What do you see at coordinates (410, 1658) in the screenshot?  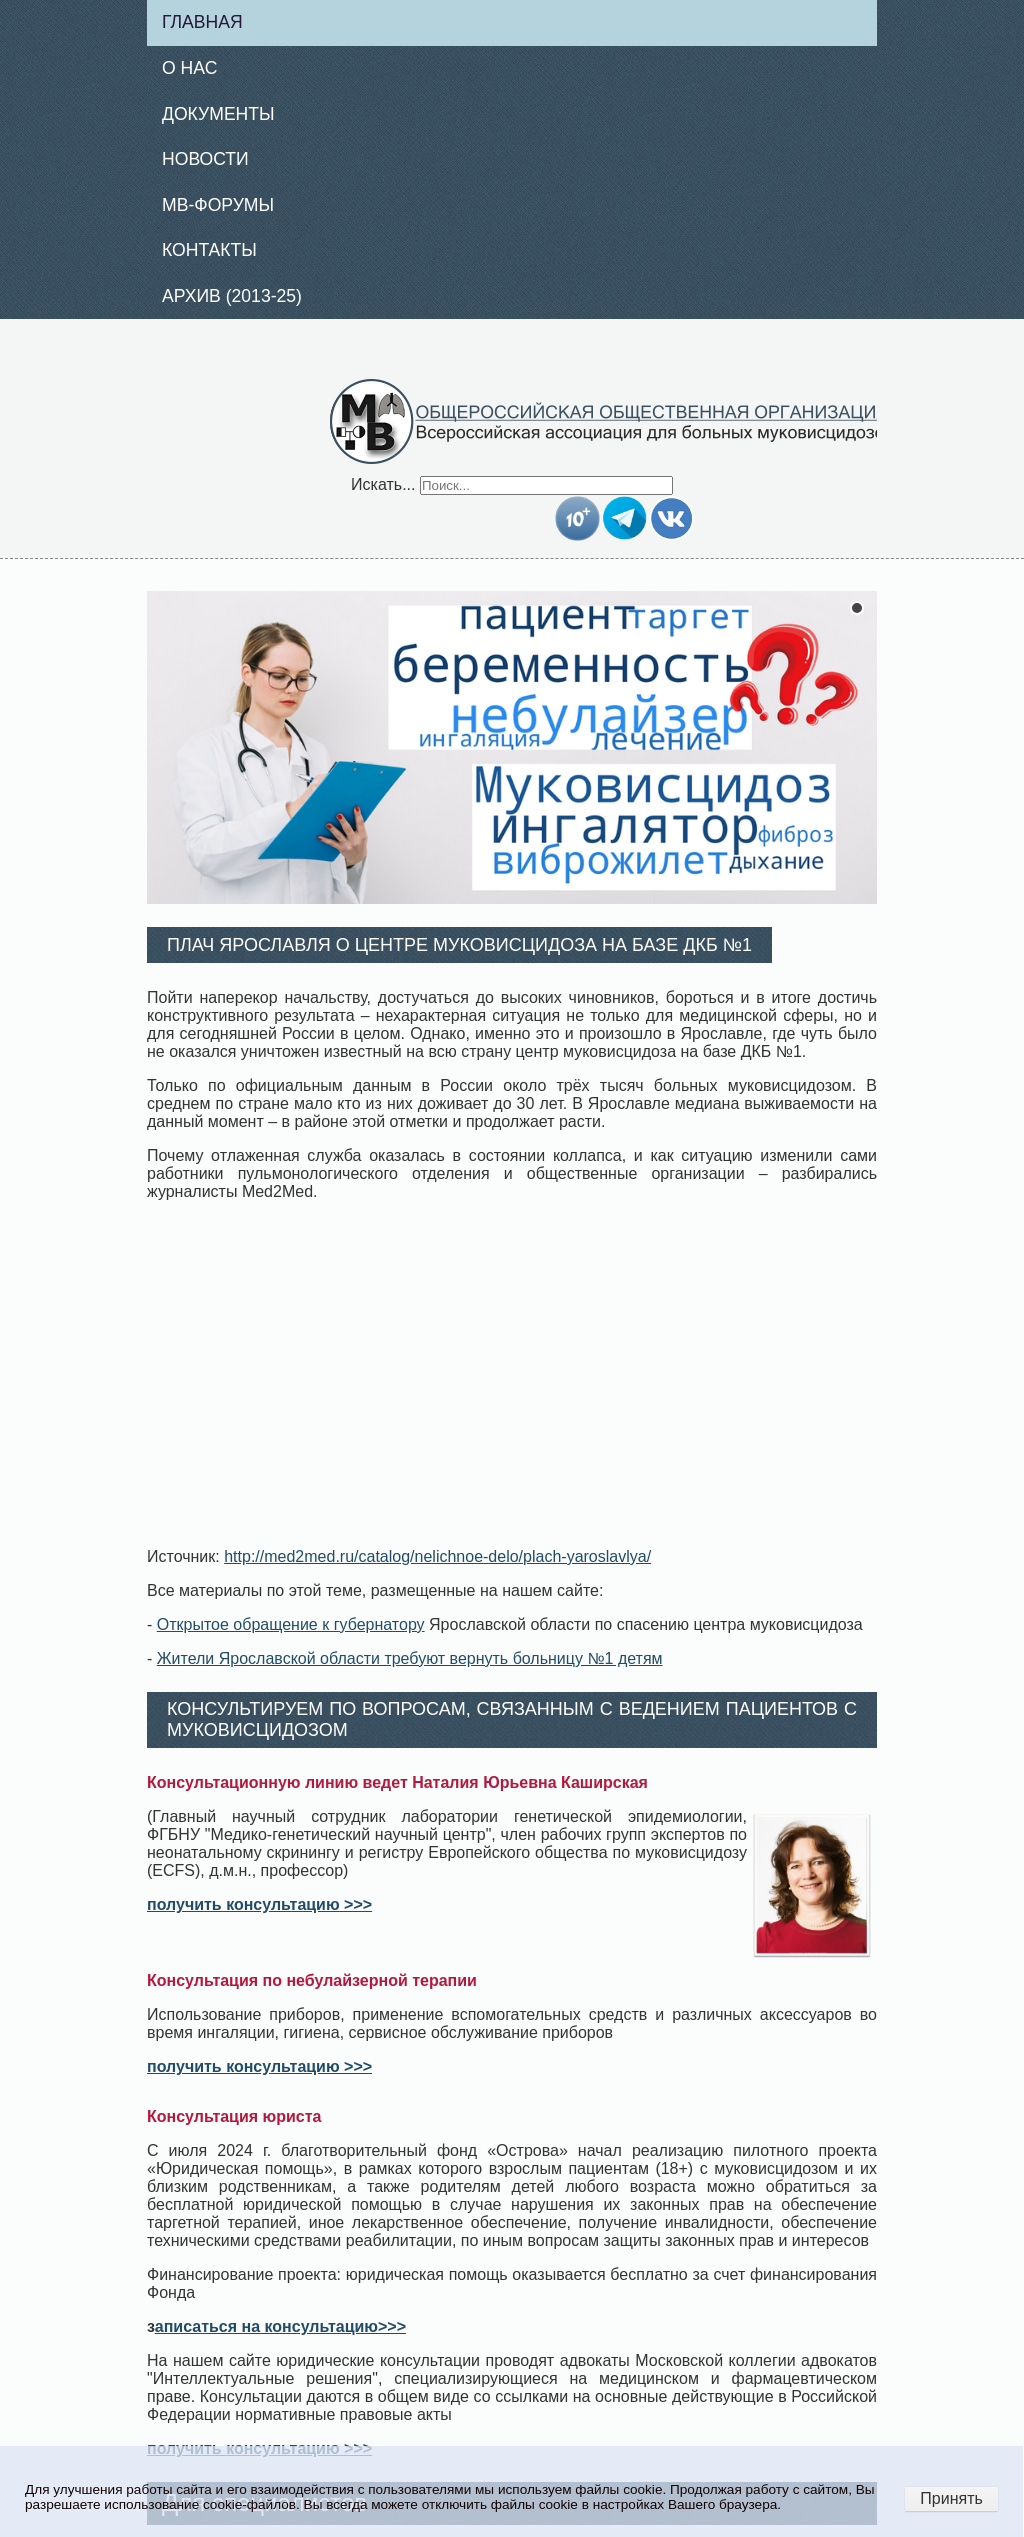 I see `Жители Ярославской области требуют вернуть больницу №1 детям` at bounding box center [410, 1658].